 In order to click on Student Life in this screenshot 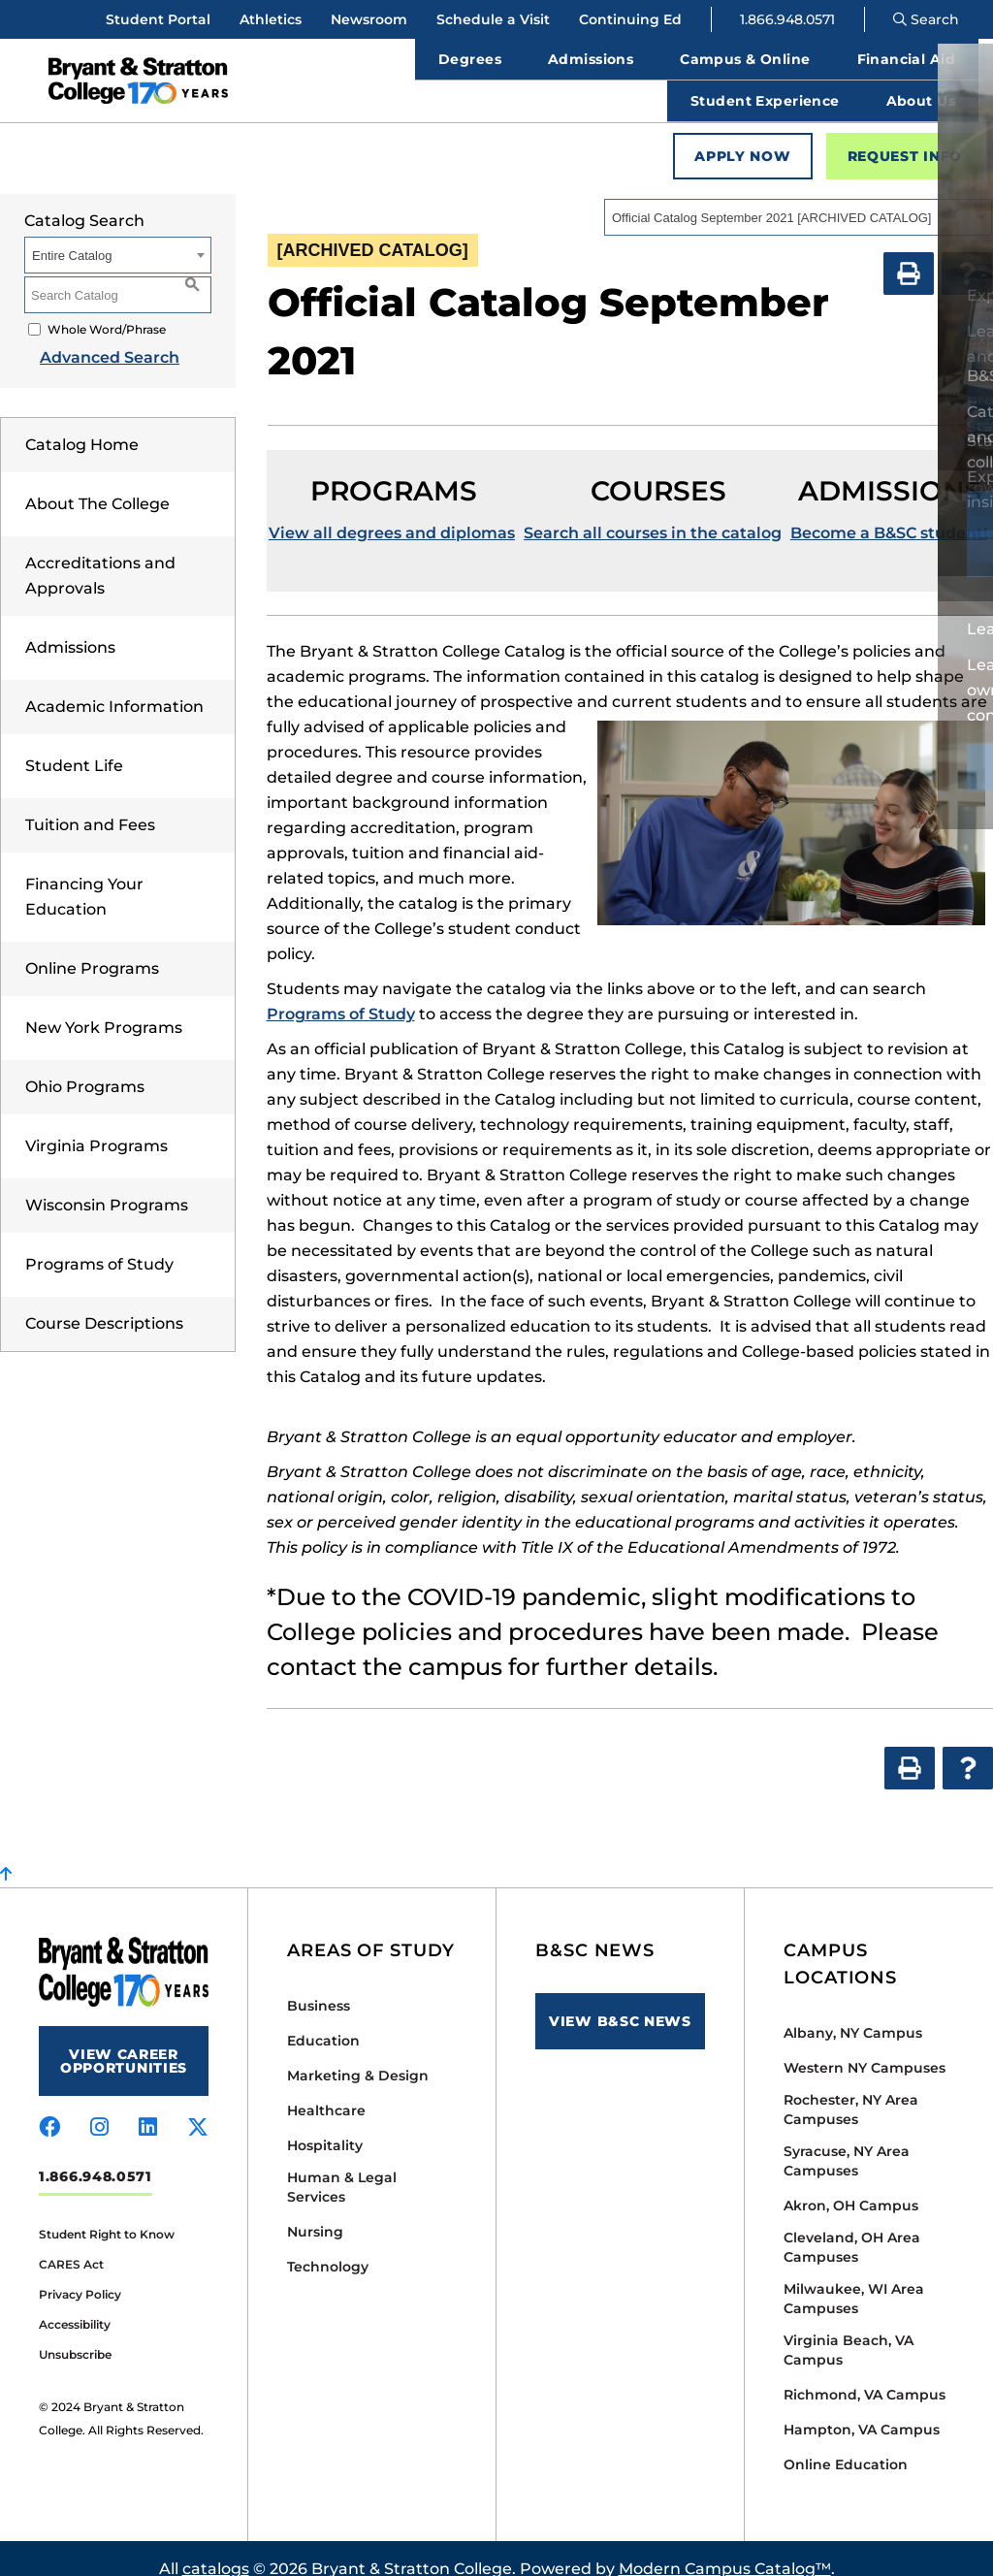, I will do `click(74, 744)`.